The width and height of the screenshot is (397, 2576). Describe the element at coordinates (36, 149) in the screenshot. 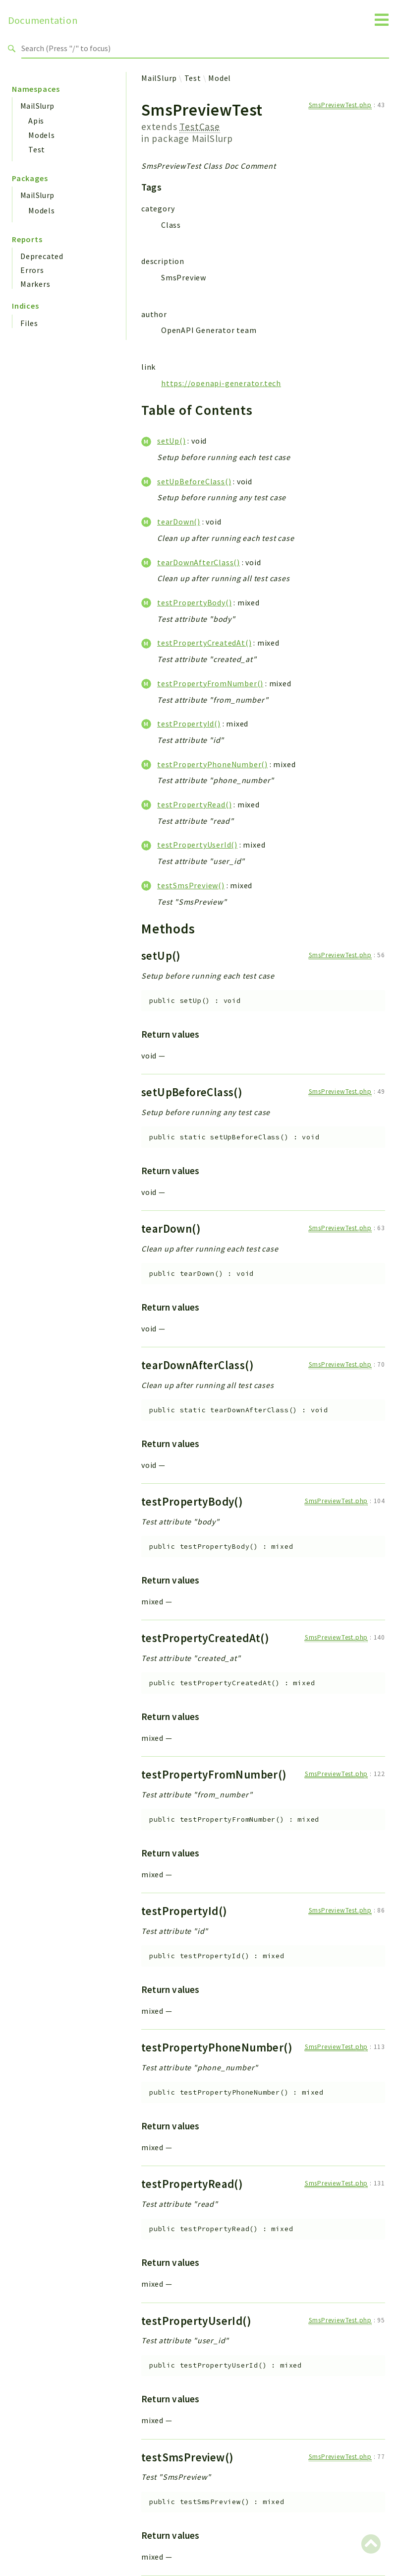

I see `Test` at that location.